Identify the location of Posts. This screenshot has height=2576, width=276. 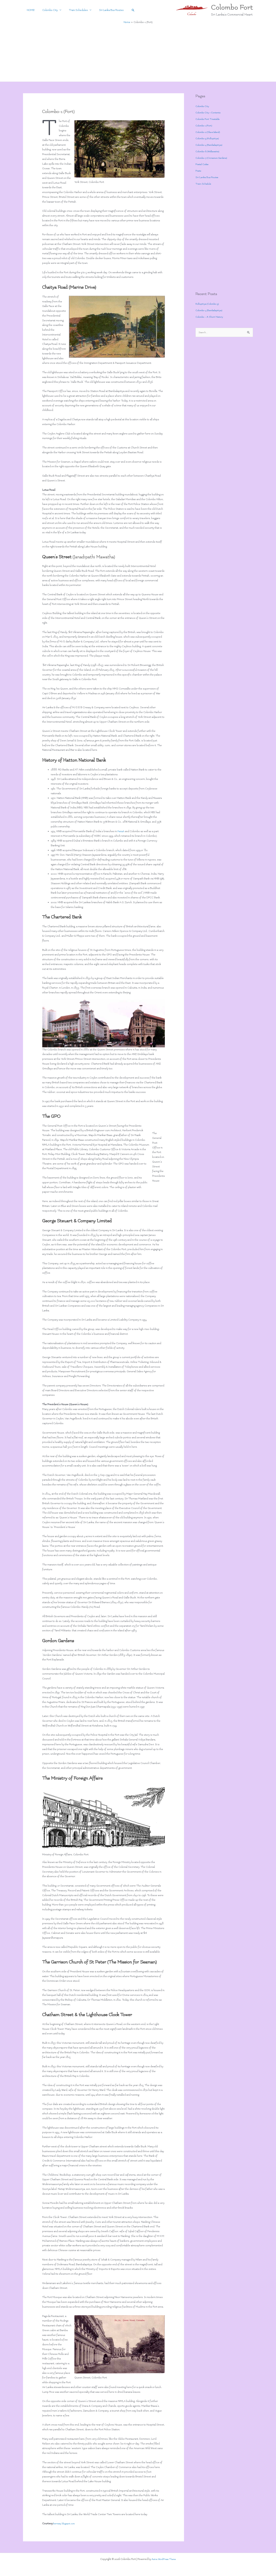
(199, 170).